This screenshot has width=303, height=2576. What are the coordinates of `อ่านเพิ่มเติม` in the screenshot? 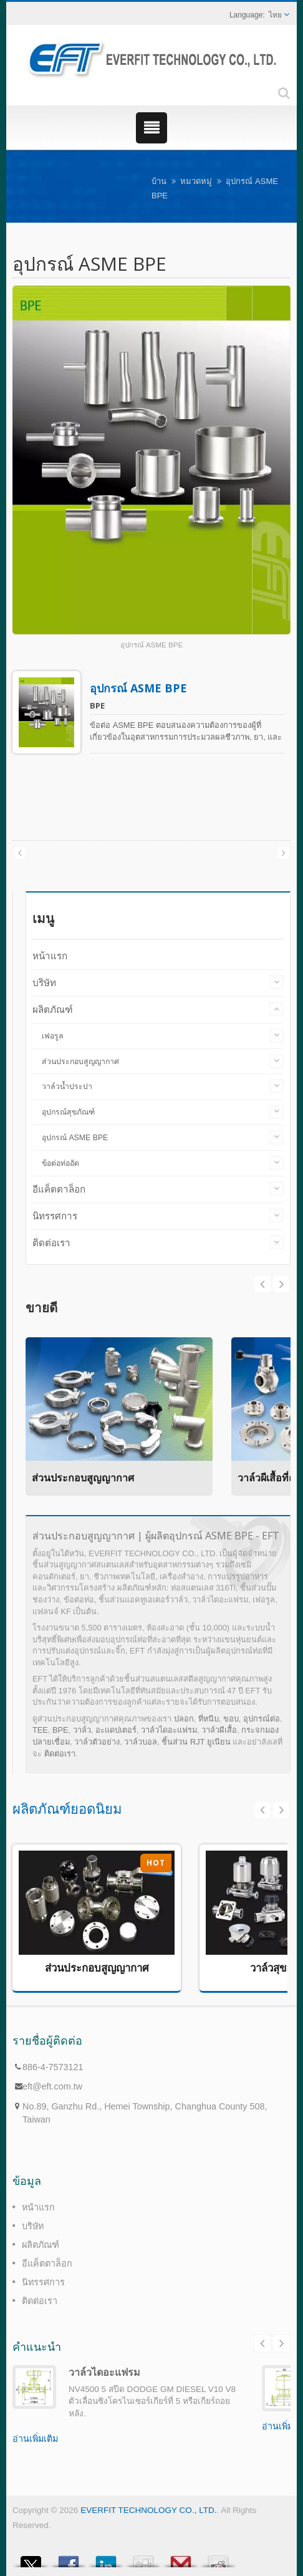 It's located at (35, 2439).